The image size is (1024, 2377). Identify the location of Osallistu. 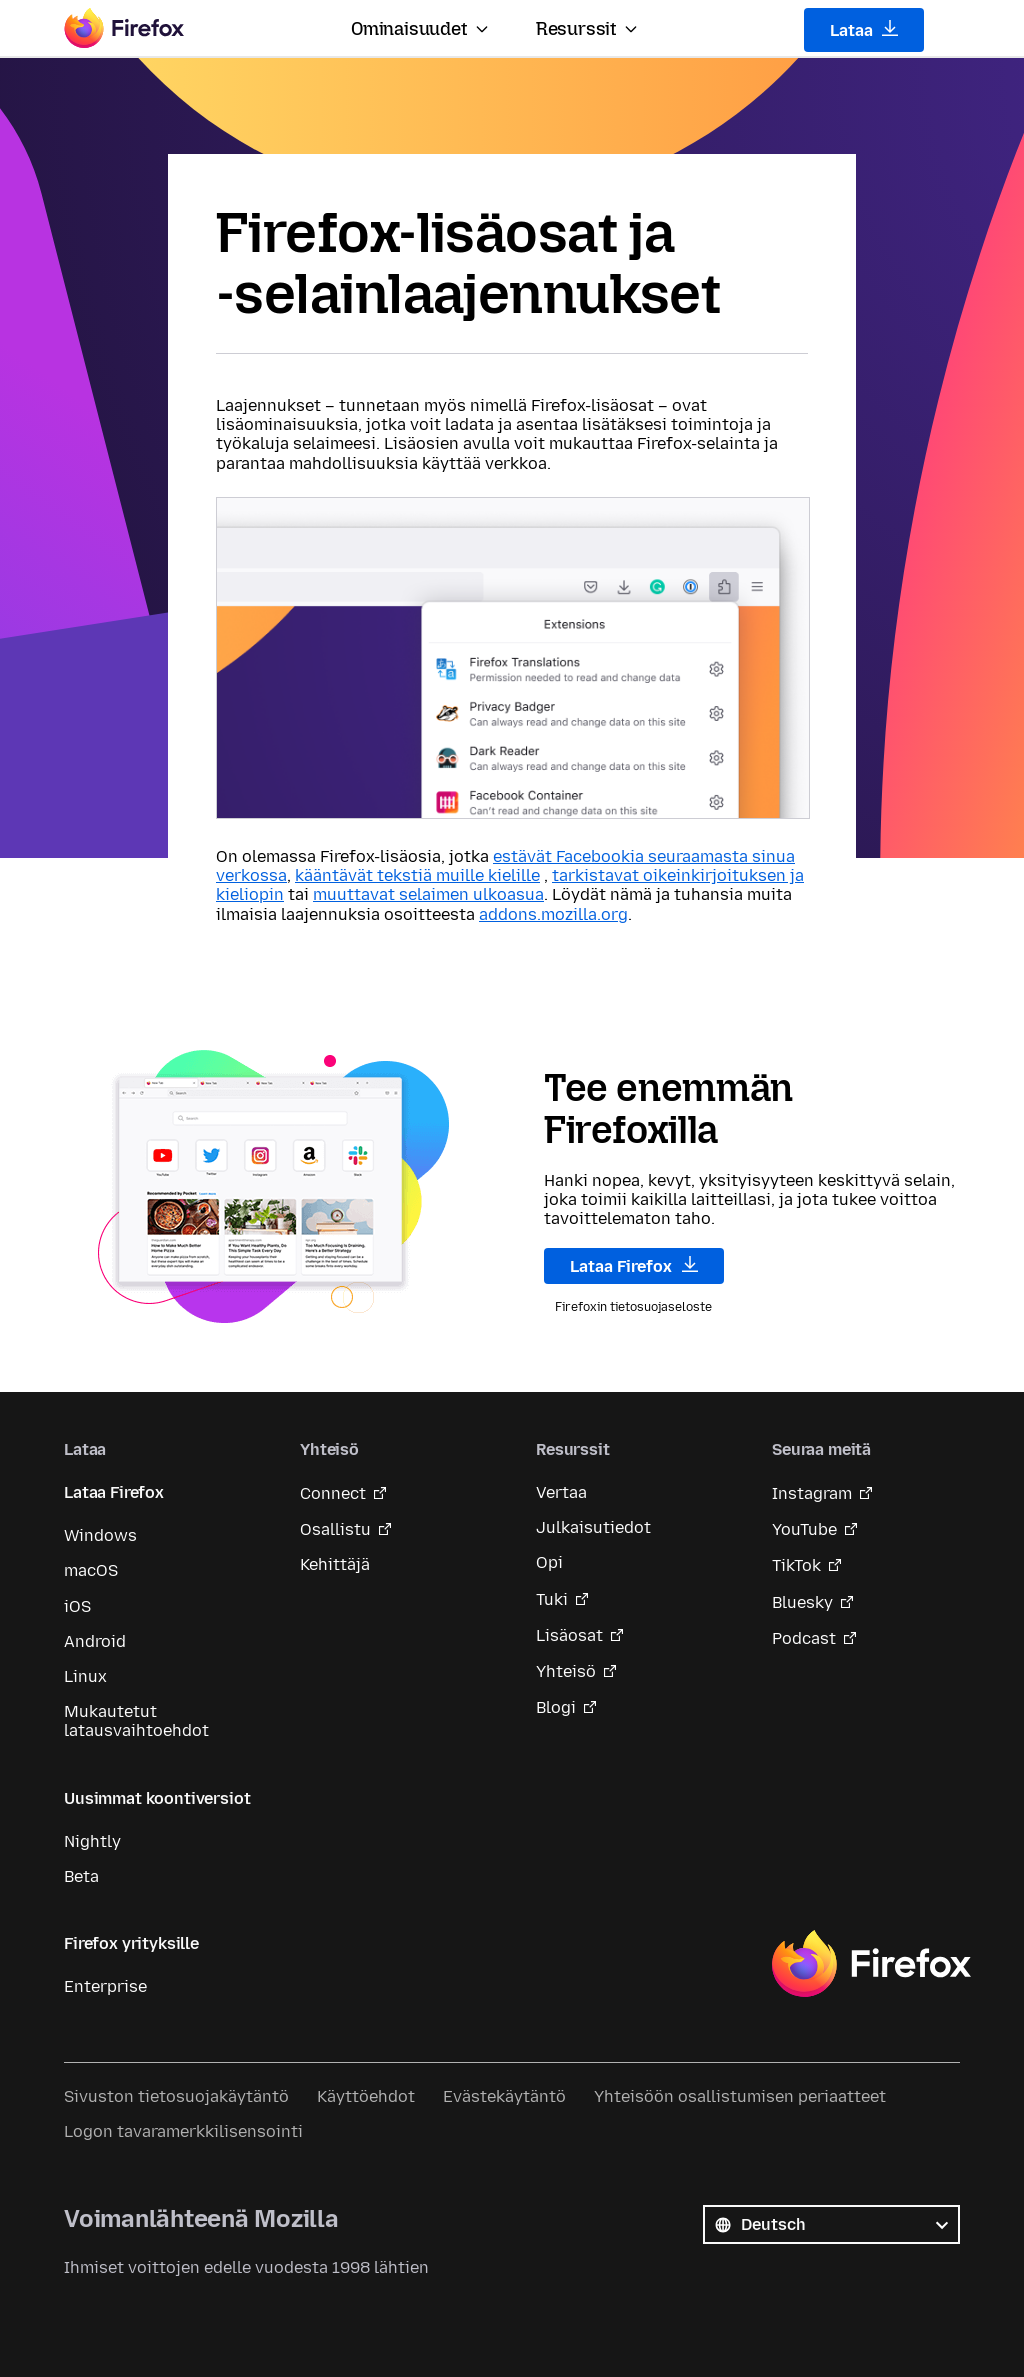
(335, 1529).